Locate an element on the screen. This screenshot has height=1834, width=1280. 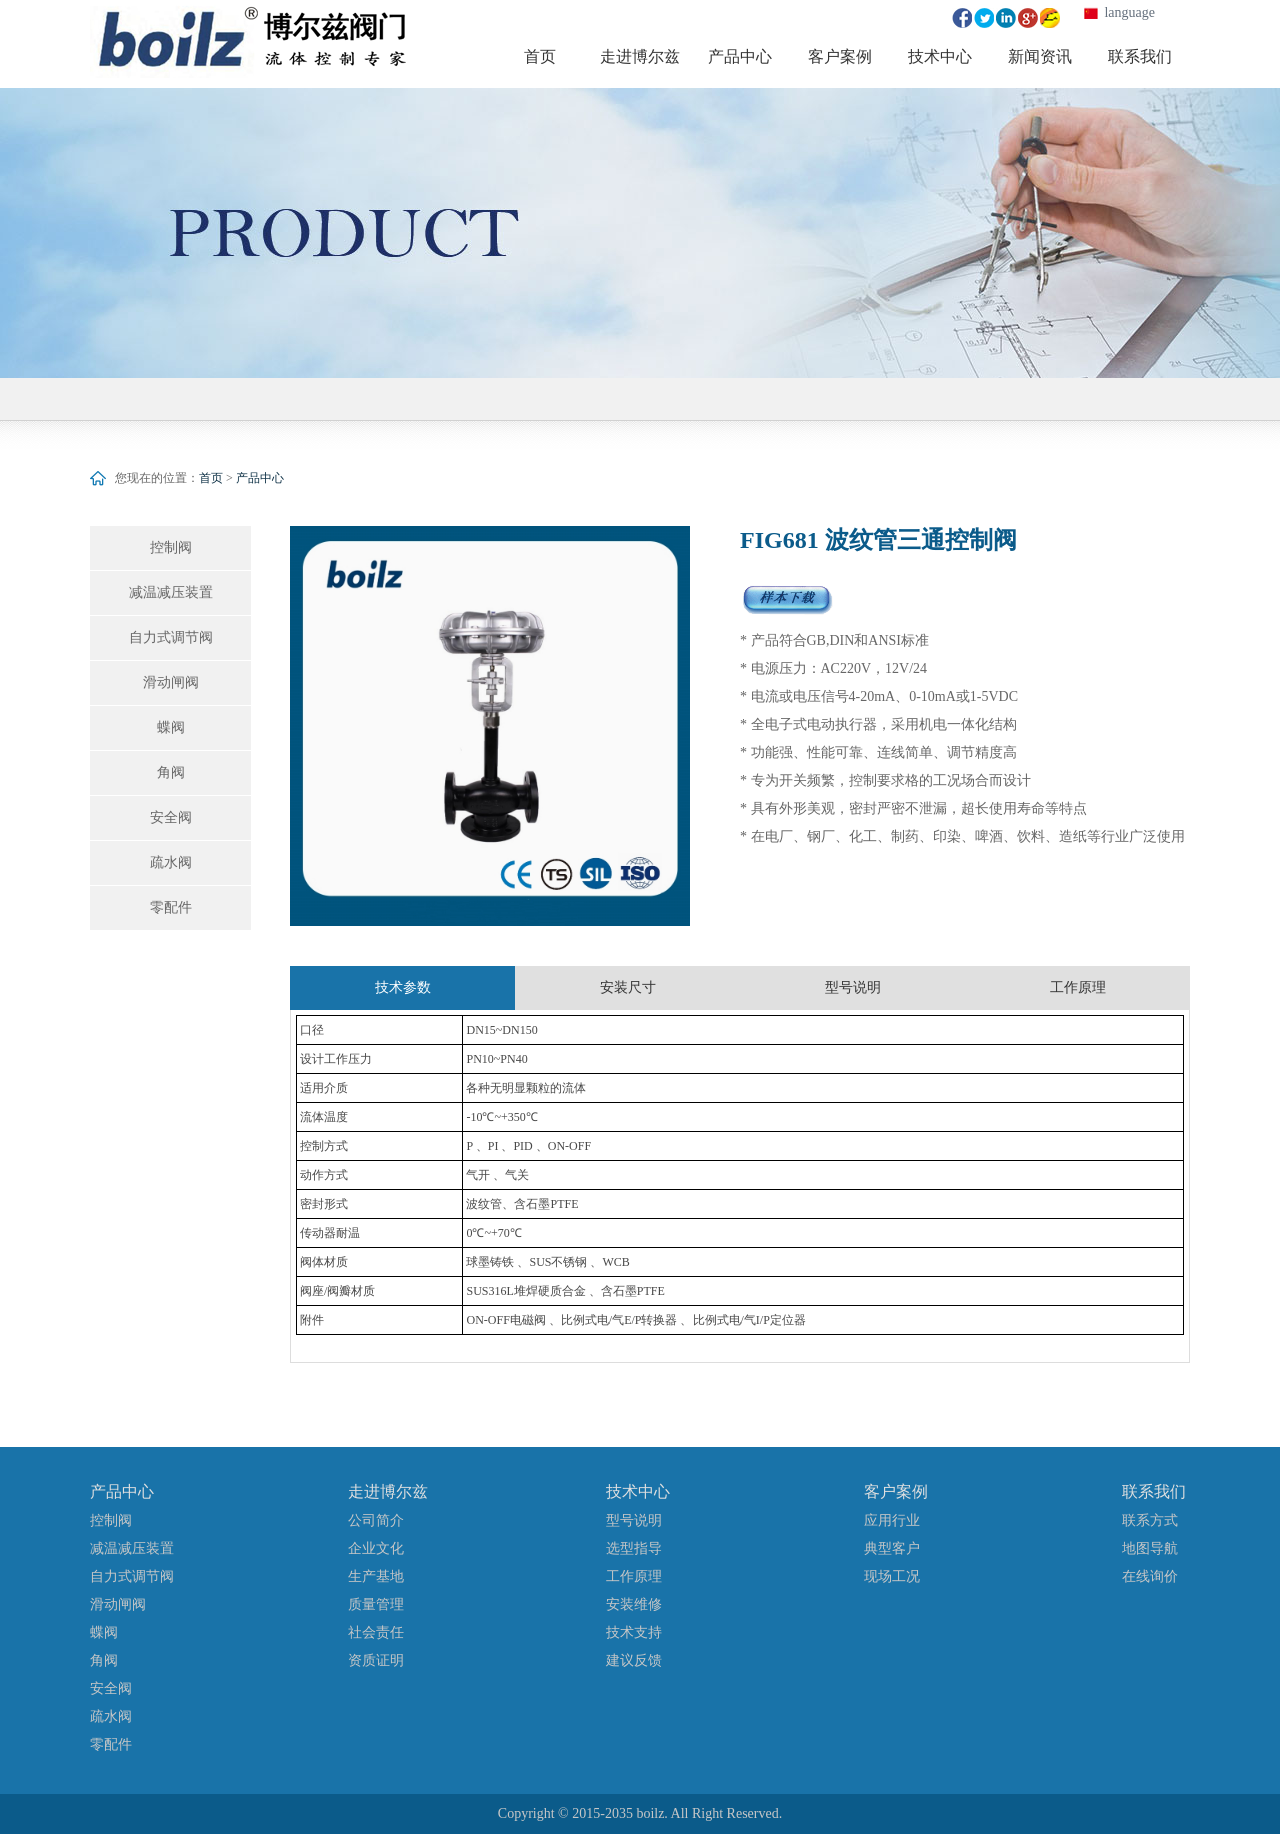
首页 is located at coordinates (211, 478).